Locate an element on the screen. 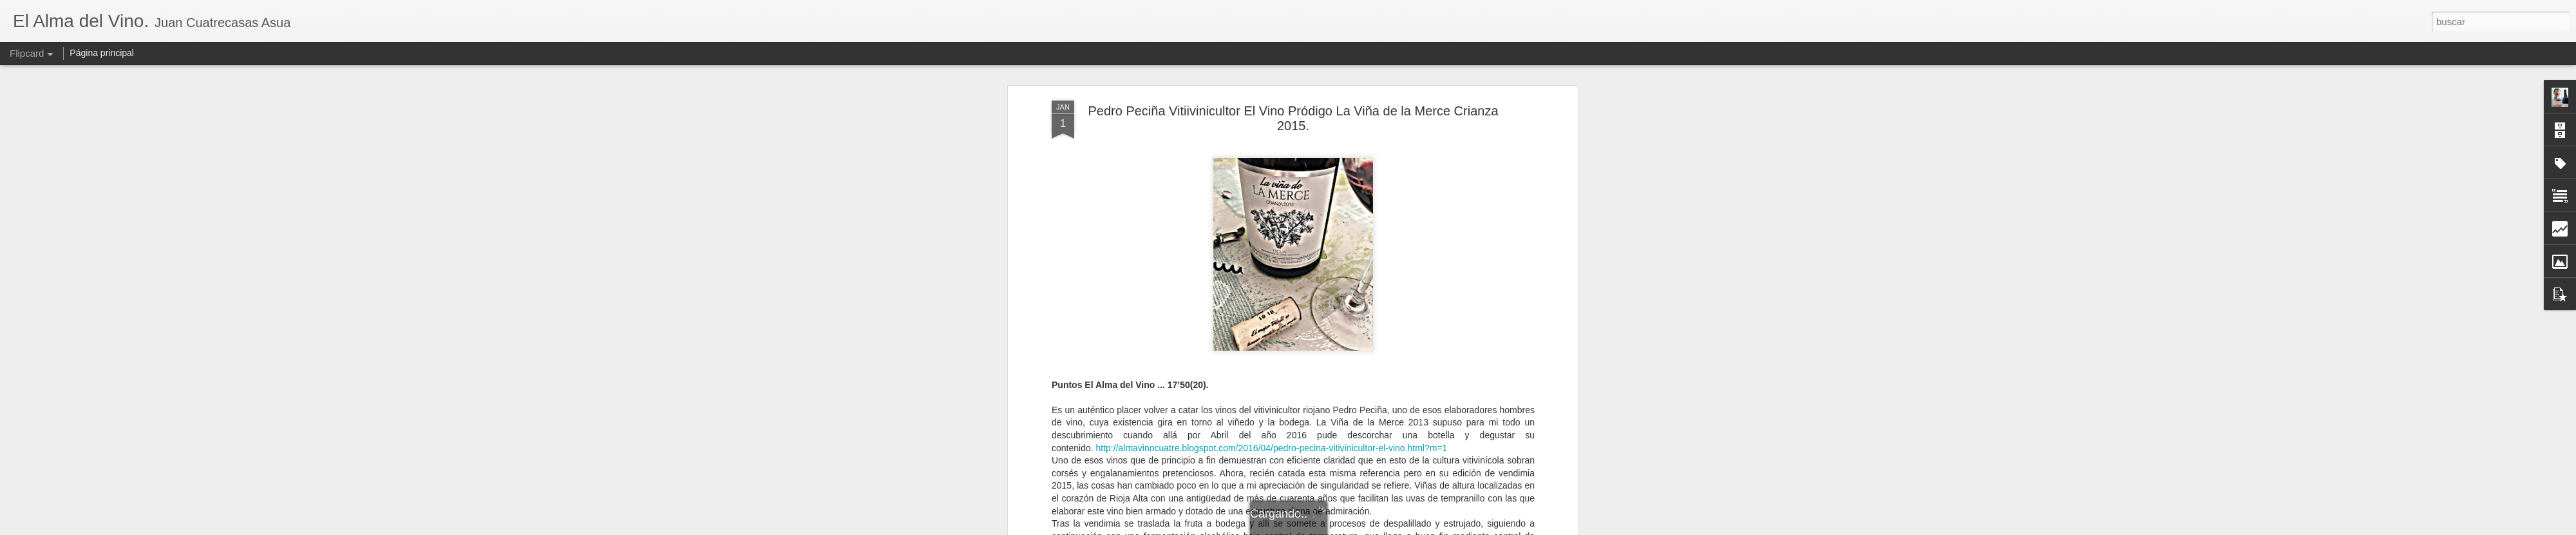 The height and width of the screenshot is (535, 2576). Blogger is located at coordinates (1338, 528).